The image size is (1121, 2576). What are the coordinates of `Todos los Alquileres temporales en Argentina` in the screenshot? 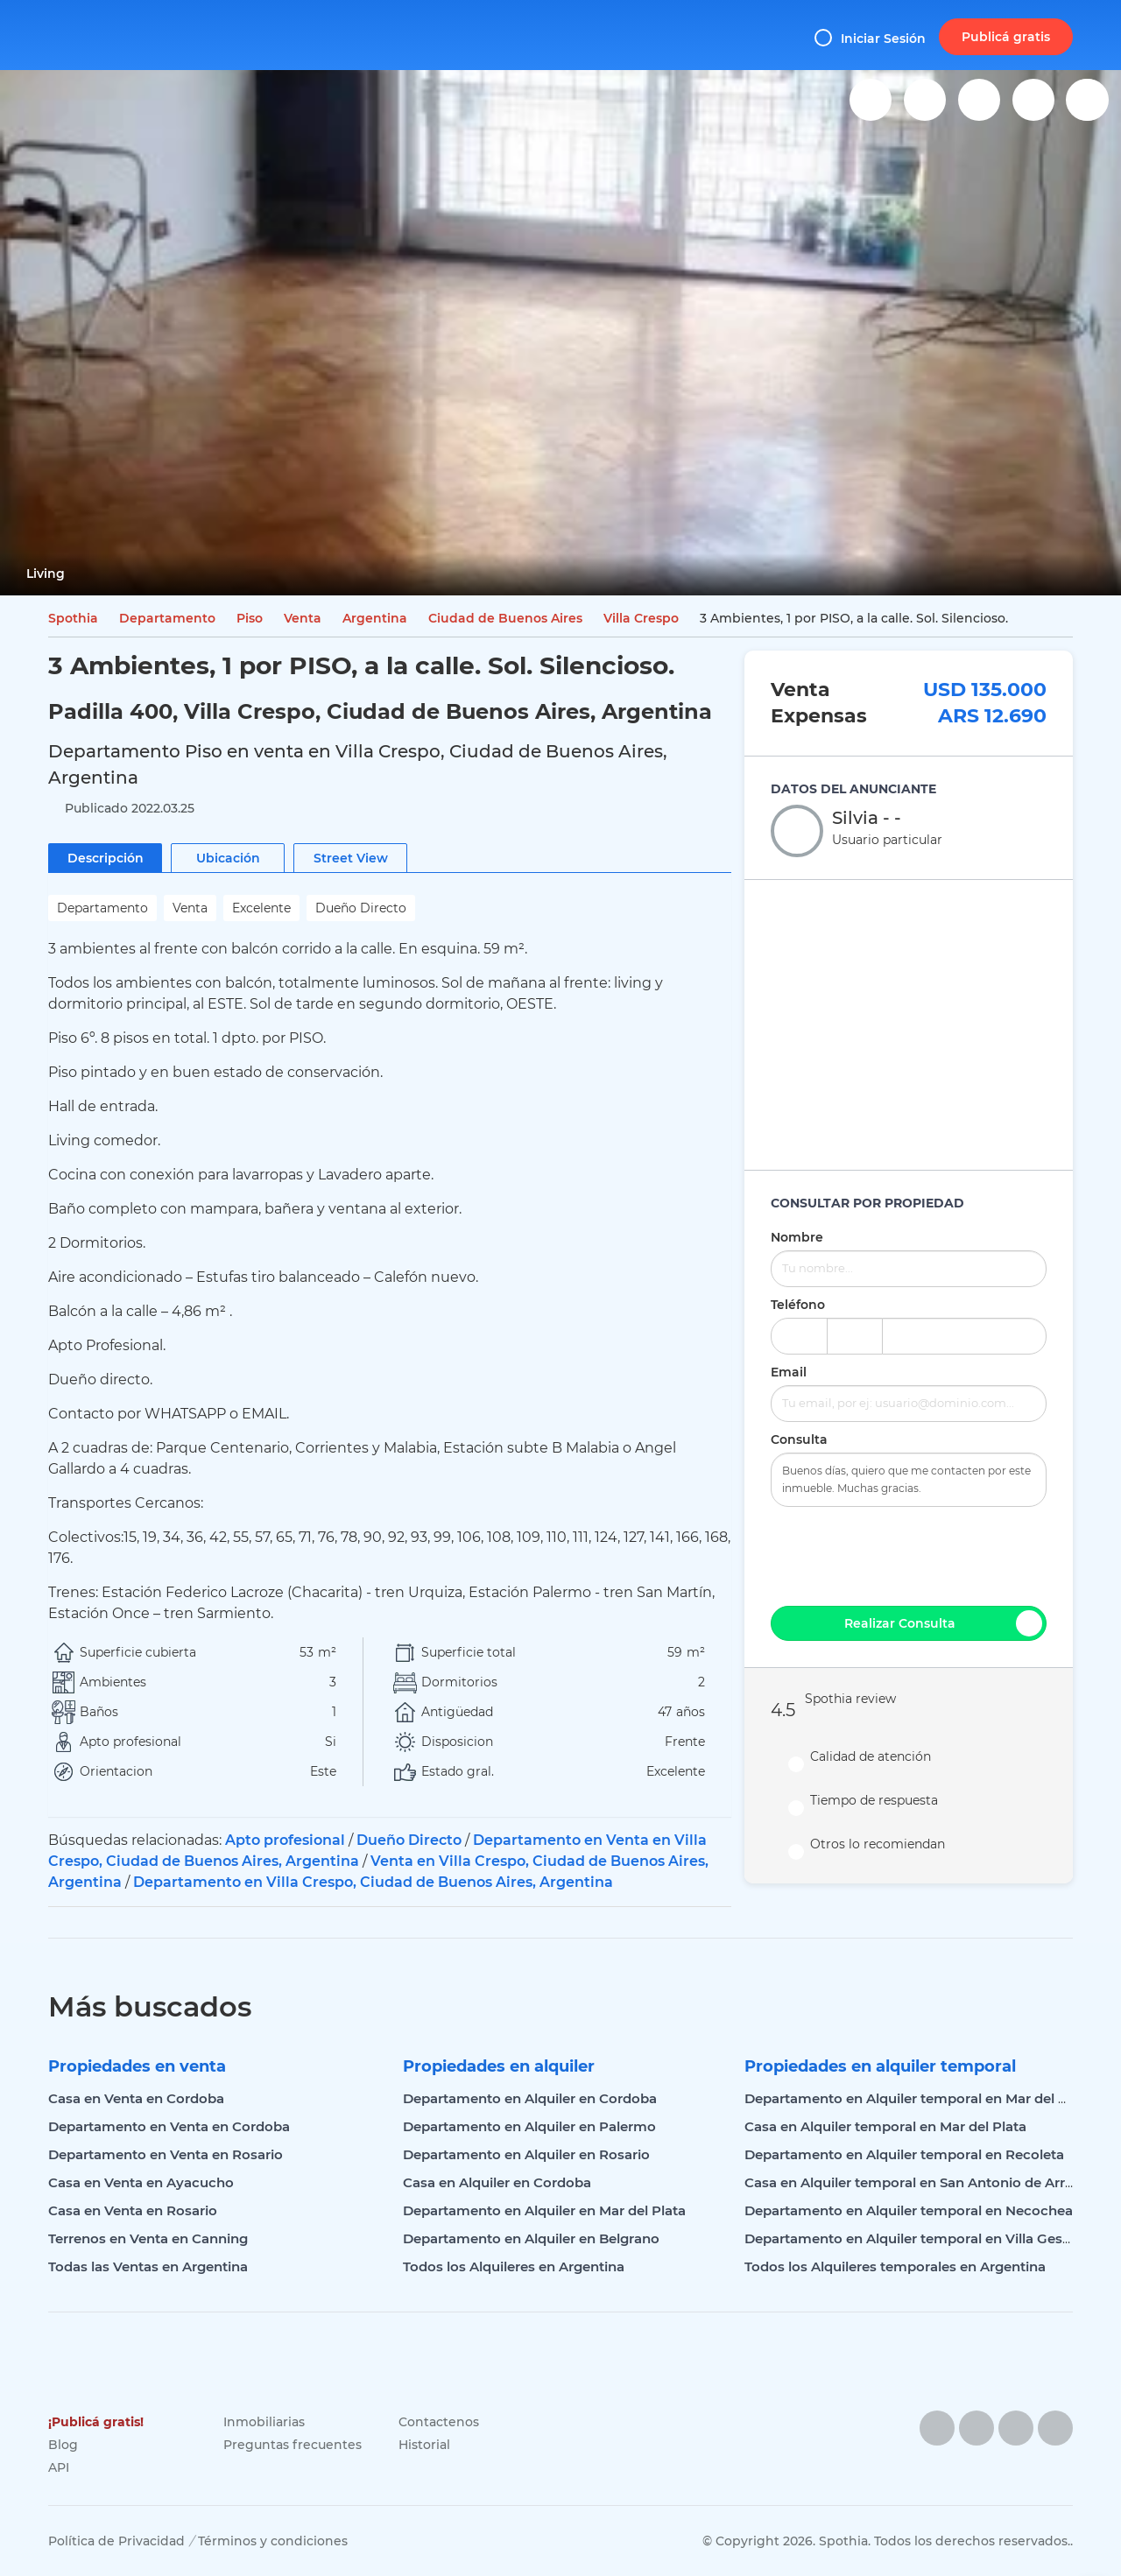 It's located at (895, 2266).